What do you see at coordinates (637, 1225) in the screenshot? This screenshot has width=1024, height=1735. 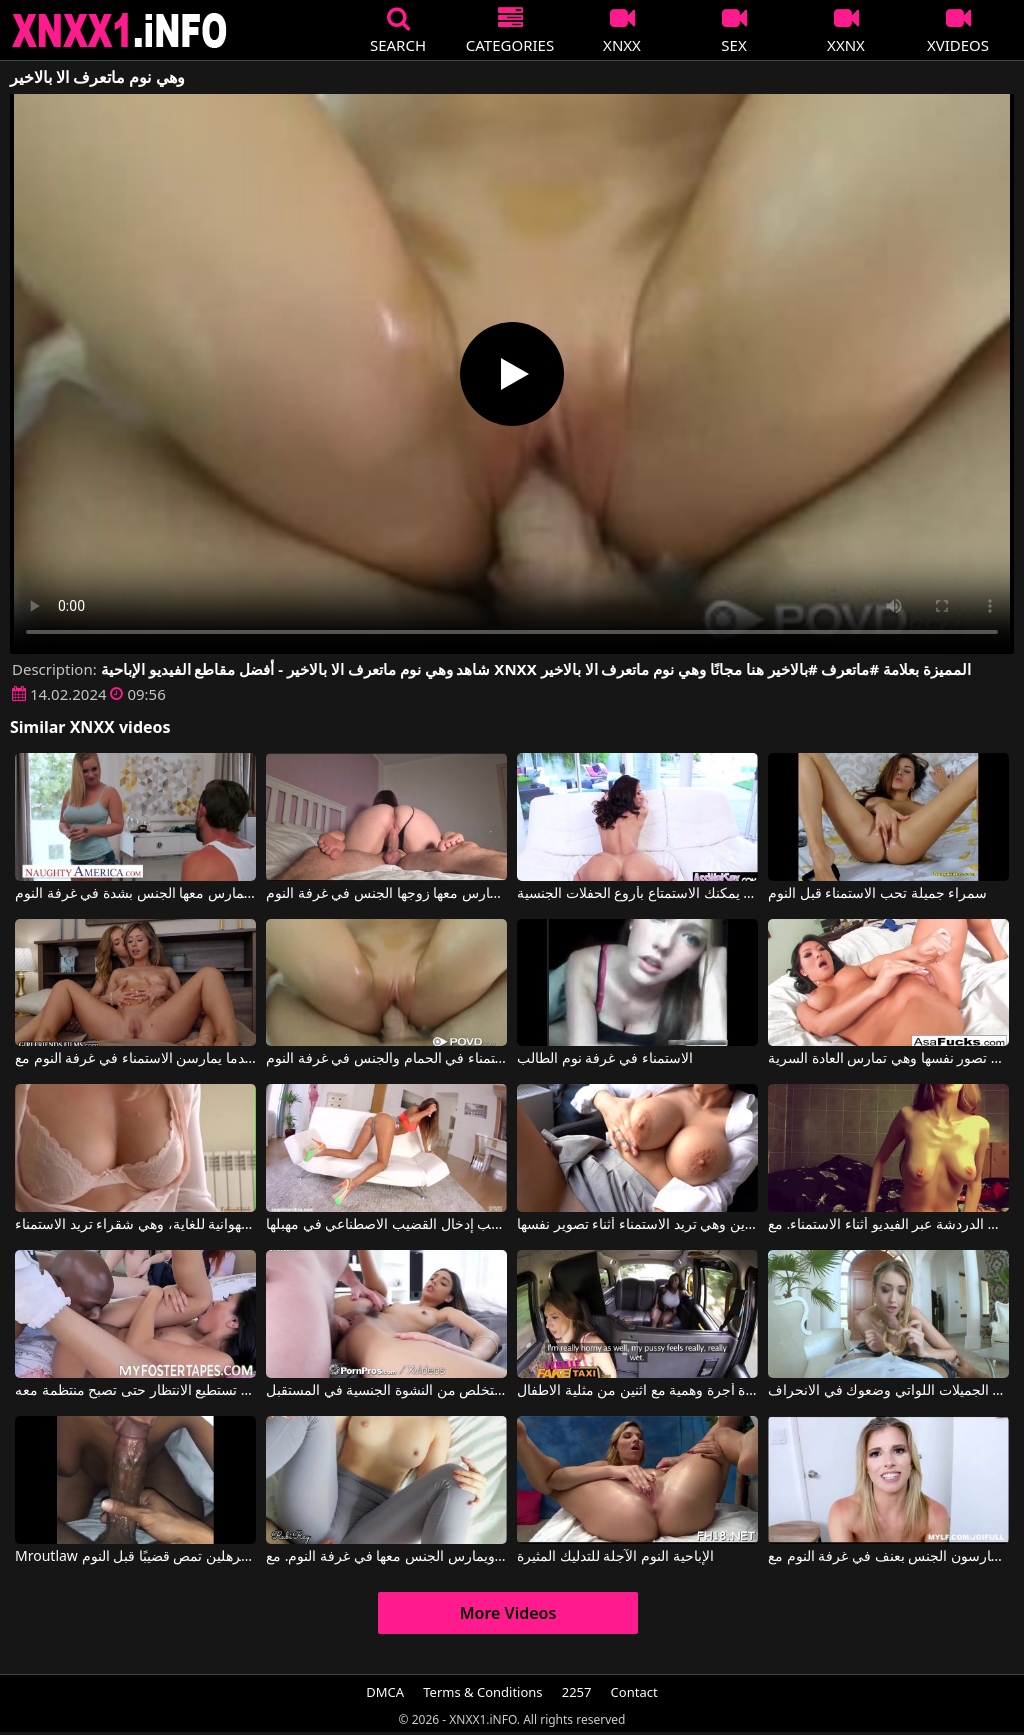 I see `هذه السمراء لديها ثديين كبيرين وهي تريد الاستمناء أثناء تصوير نفسها.` at bounding box center [637, 1225].